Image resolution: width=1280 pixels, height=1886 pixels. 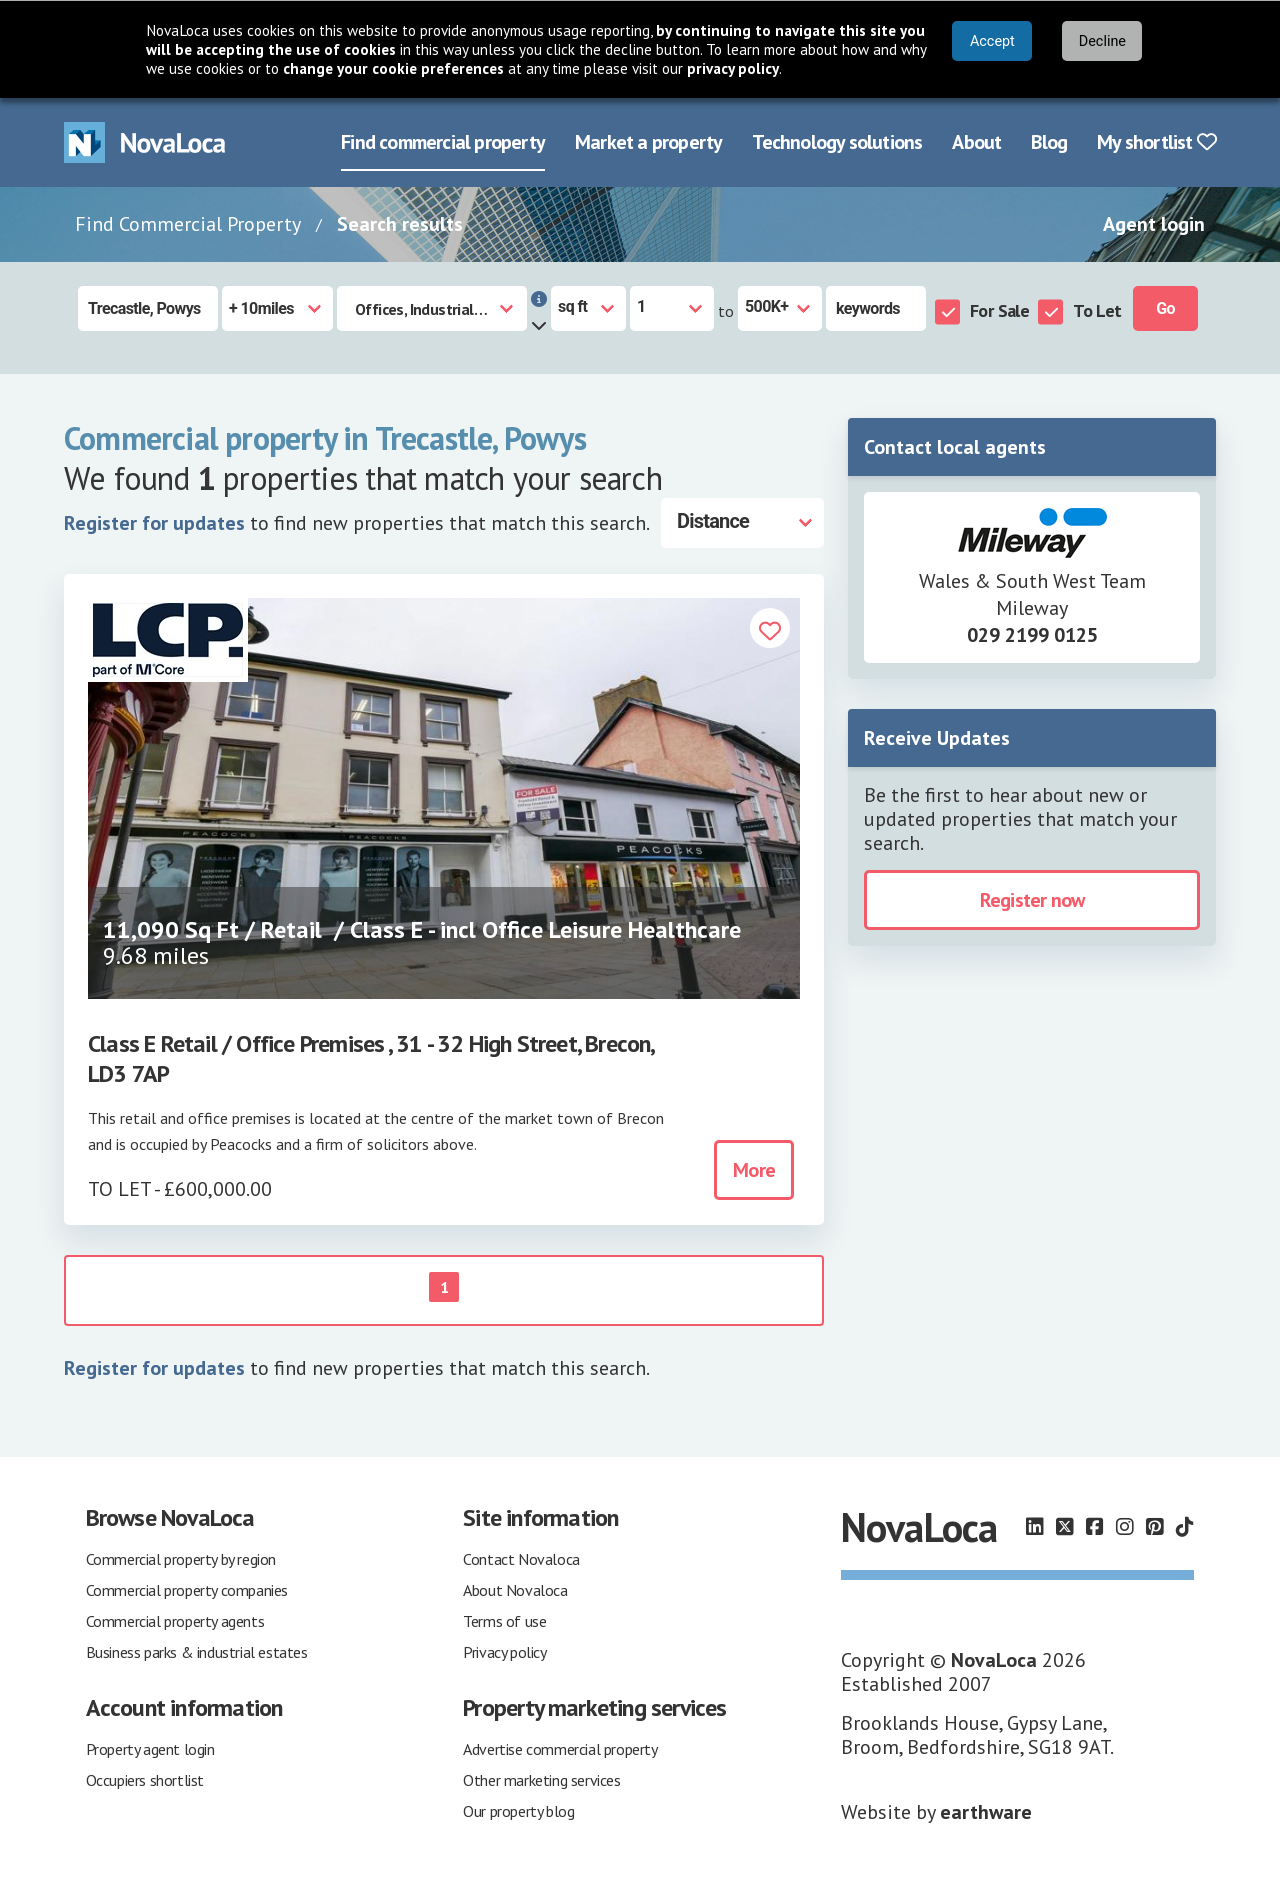 I want to click on Decline, so click(x=1102, y=41).